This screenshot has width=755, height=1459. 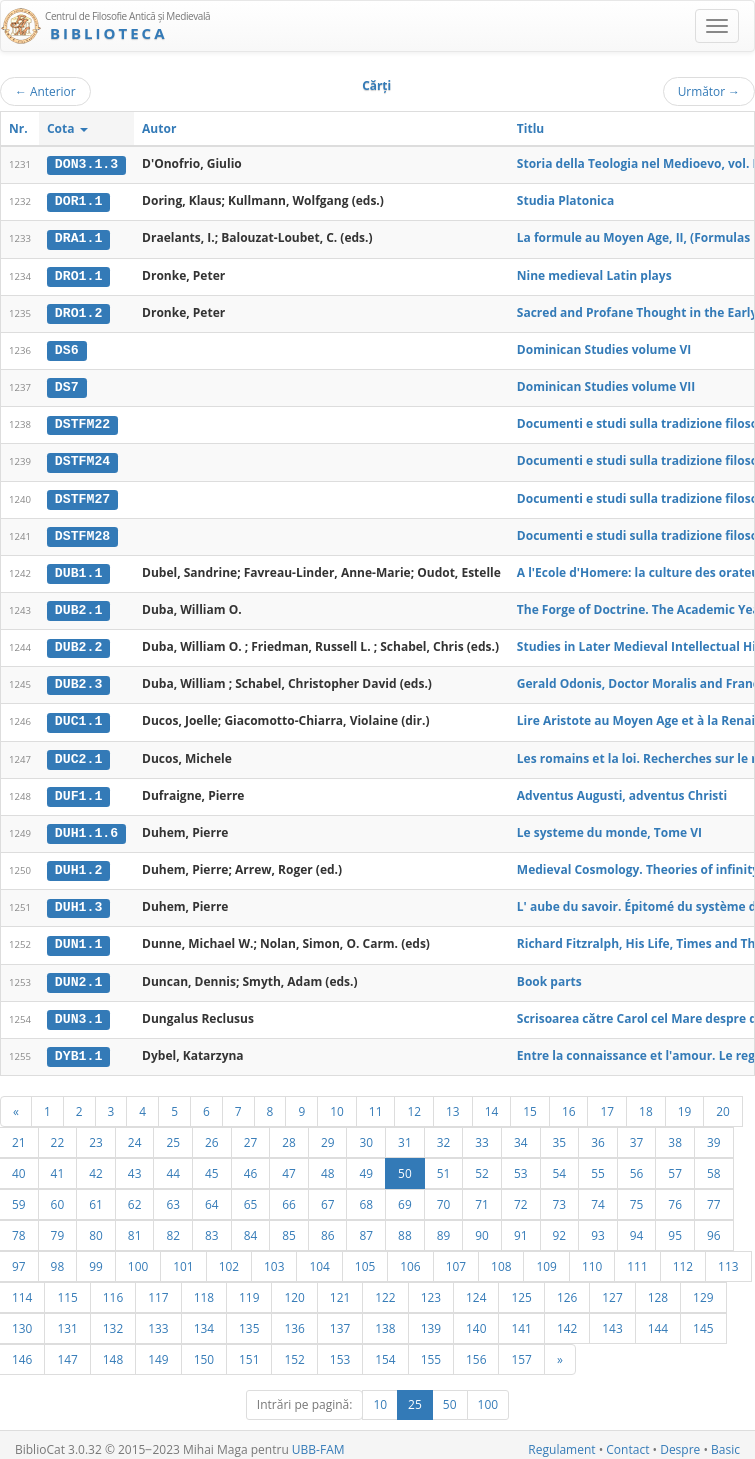 What do you see at coordinates (318, 1440) in the screenshot?
I see `UBB-FAM` at bounding box center [318, 1440].